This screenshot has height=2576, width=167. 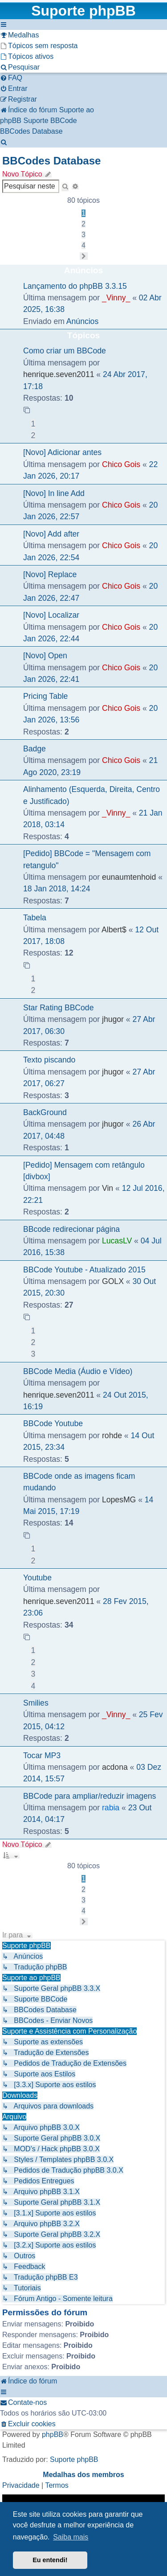 I want to click on _Vinny_, so click(x=116, y=297).